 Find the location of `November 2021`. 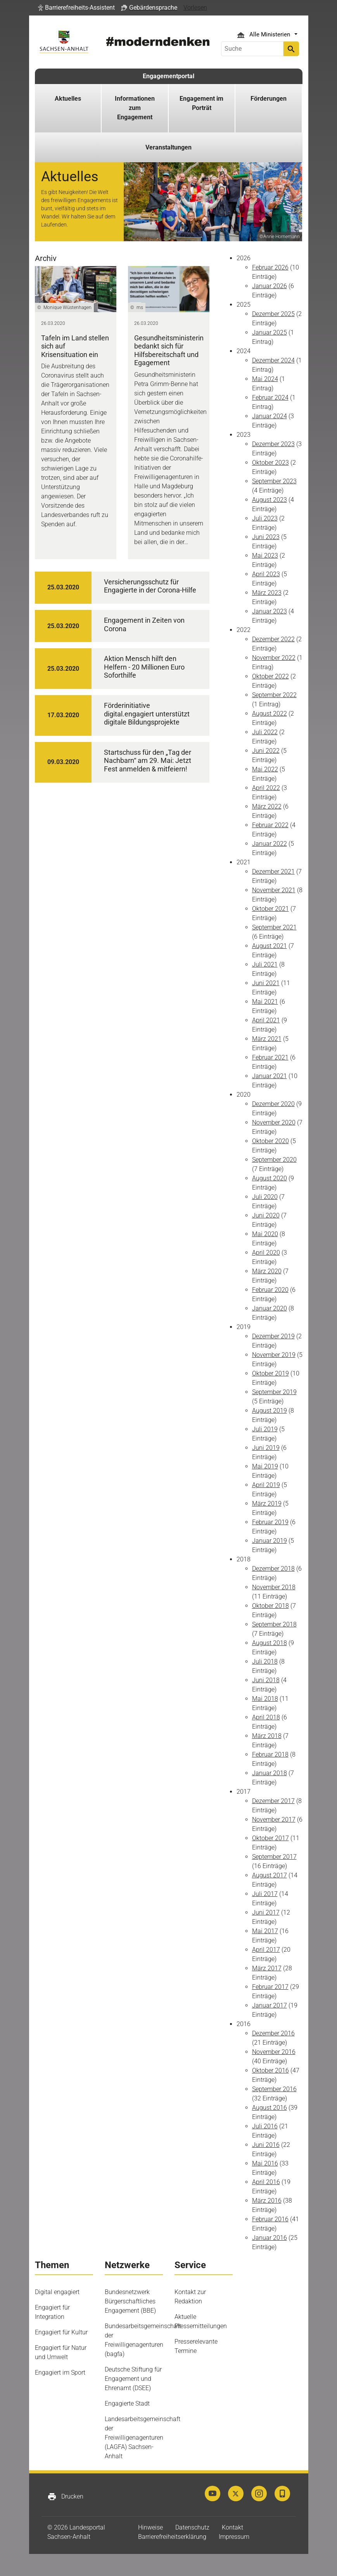

November 2021 is located at coordinates (274, 890).